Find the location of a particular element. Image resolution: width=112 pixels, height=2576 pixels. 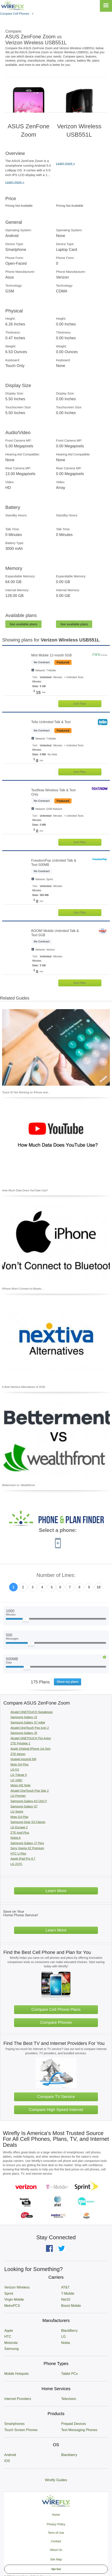

LG Tribute 5 is located at coordinates (18, 1775).